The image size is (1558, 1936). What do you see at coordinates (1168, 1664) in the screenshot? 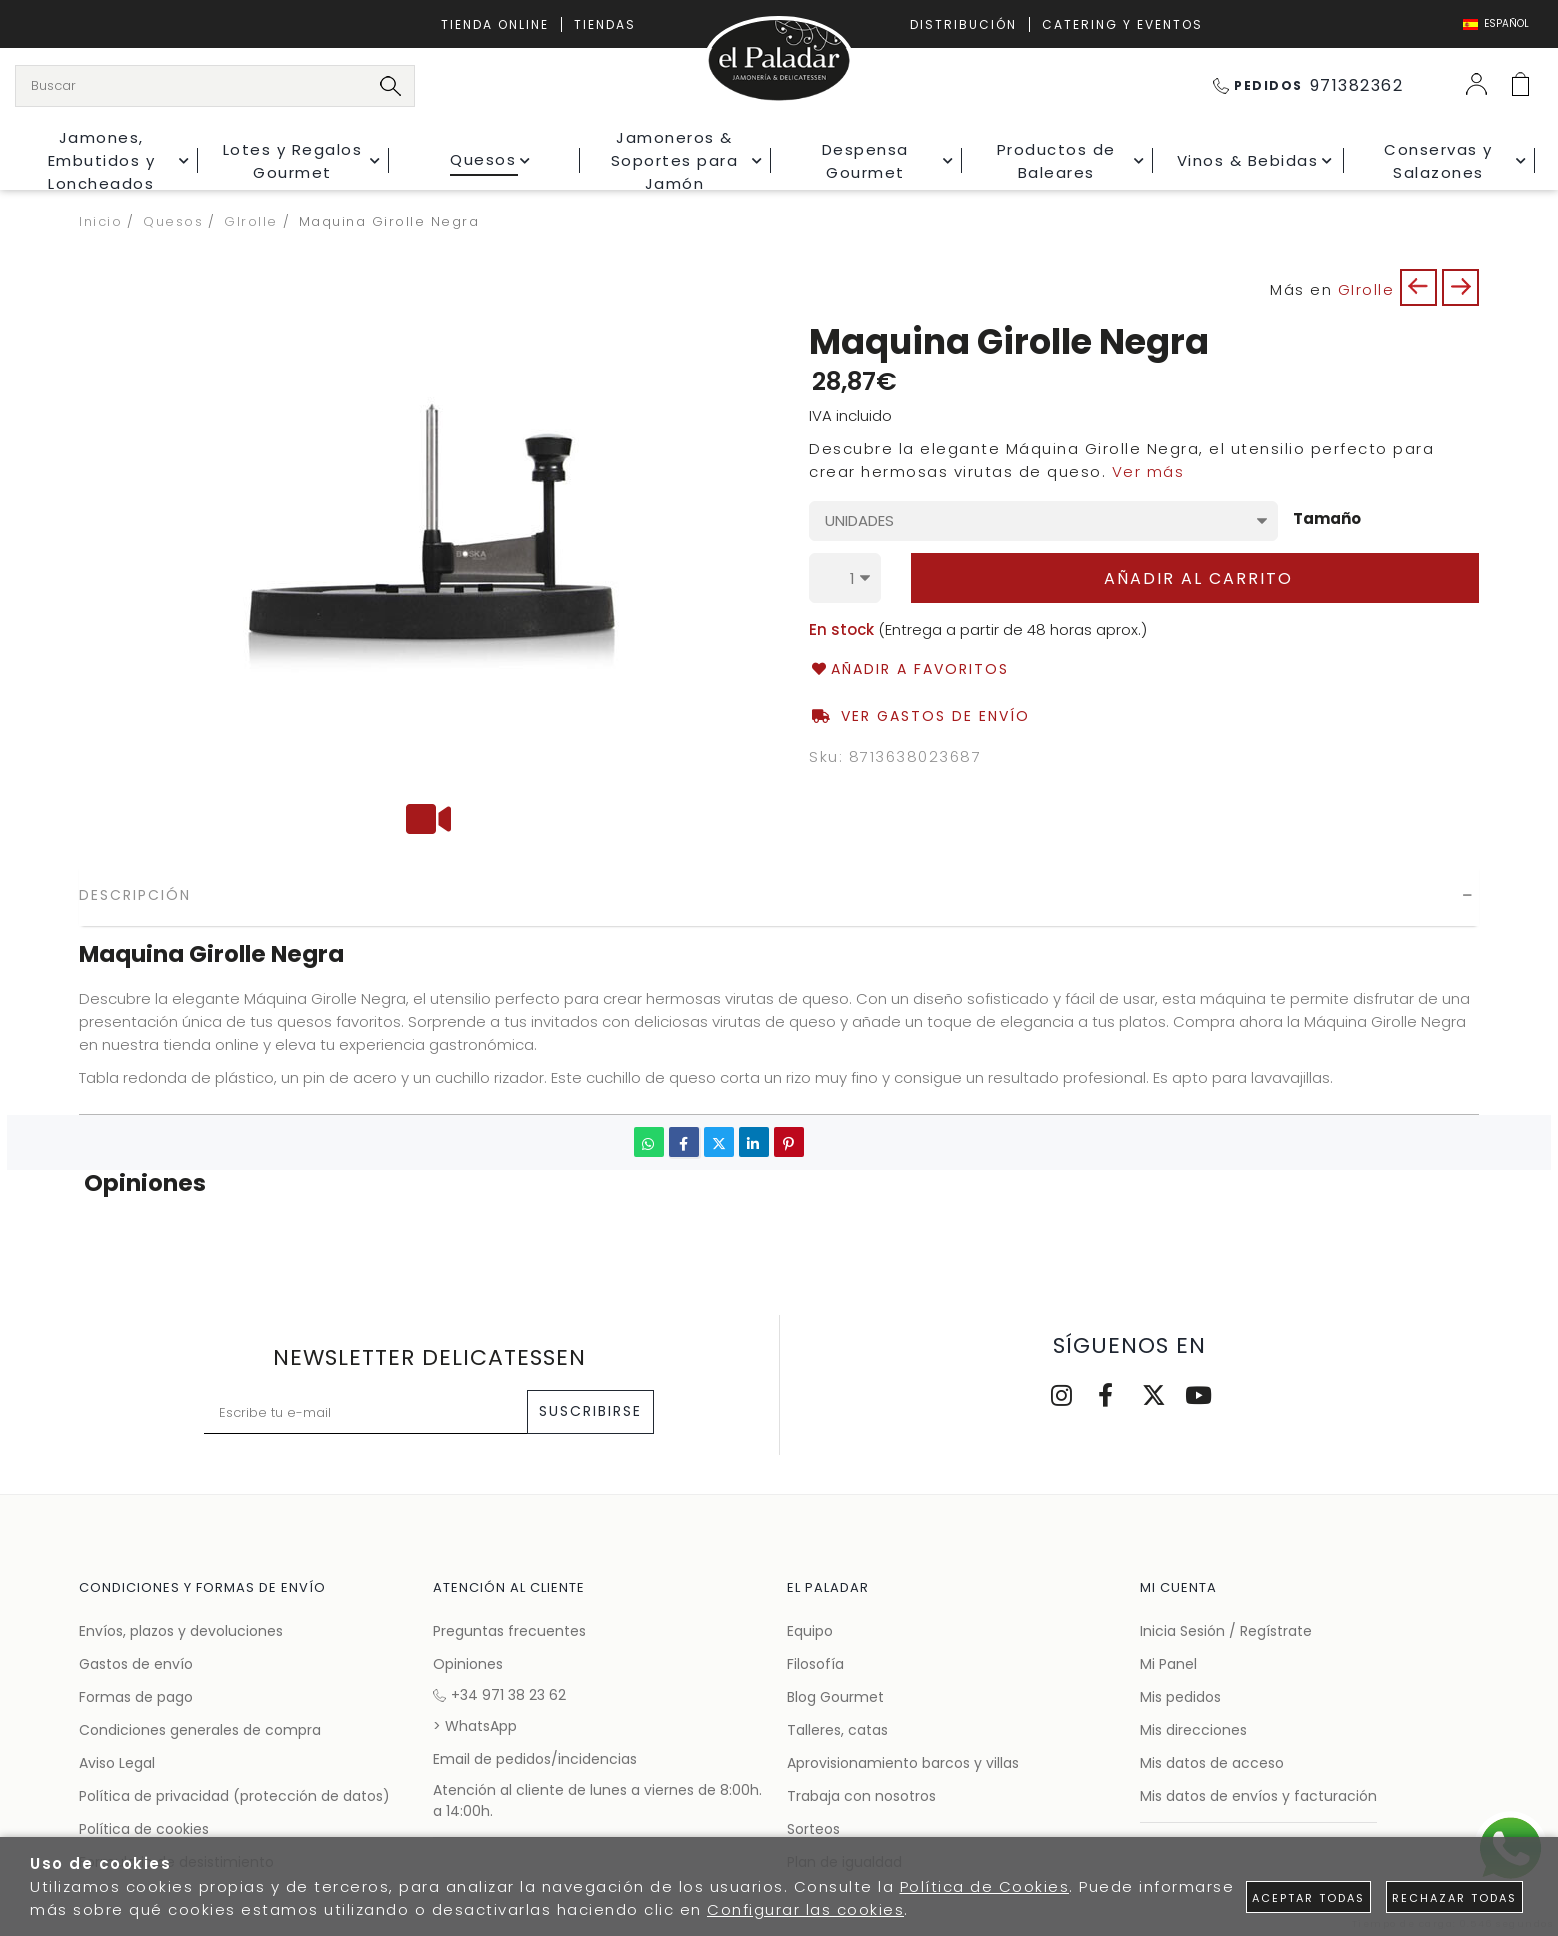
I see `Mi Panel` at bounding box center [1168, 1664].